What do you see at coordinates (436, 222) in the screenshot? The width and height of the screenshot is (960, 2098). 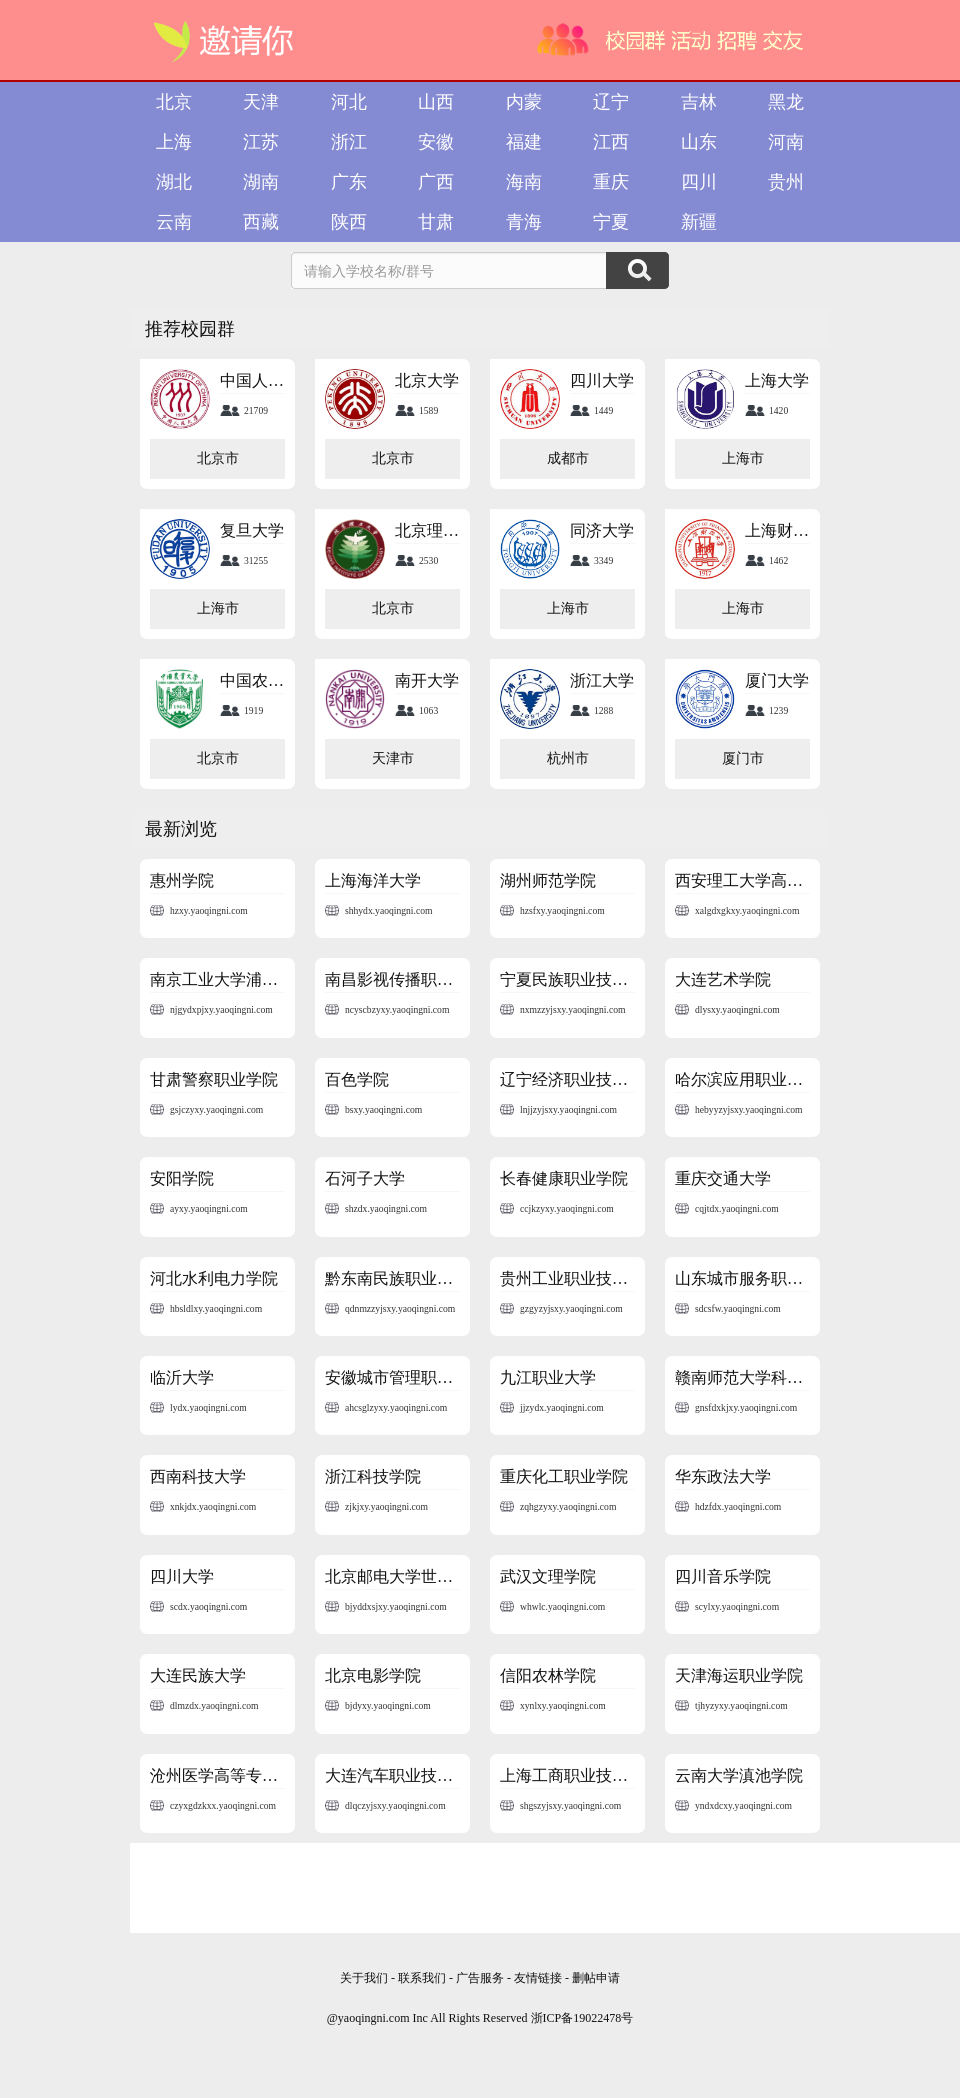 I see `甘肃` at bounding box center [436, 222].